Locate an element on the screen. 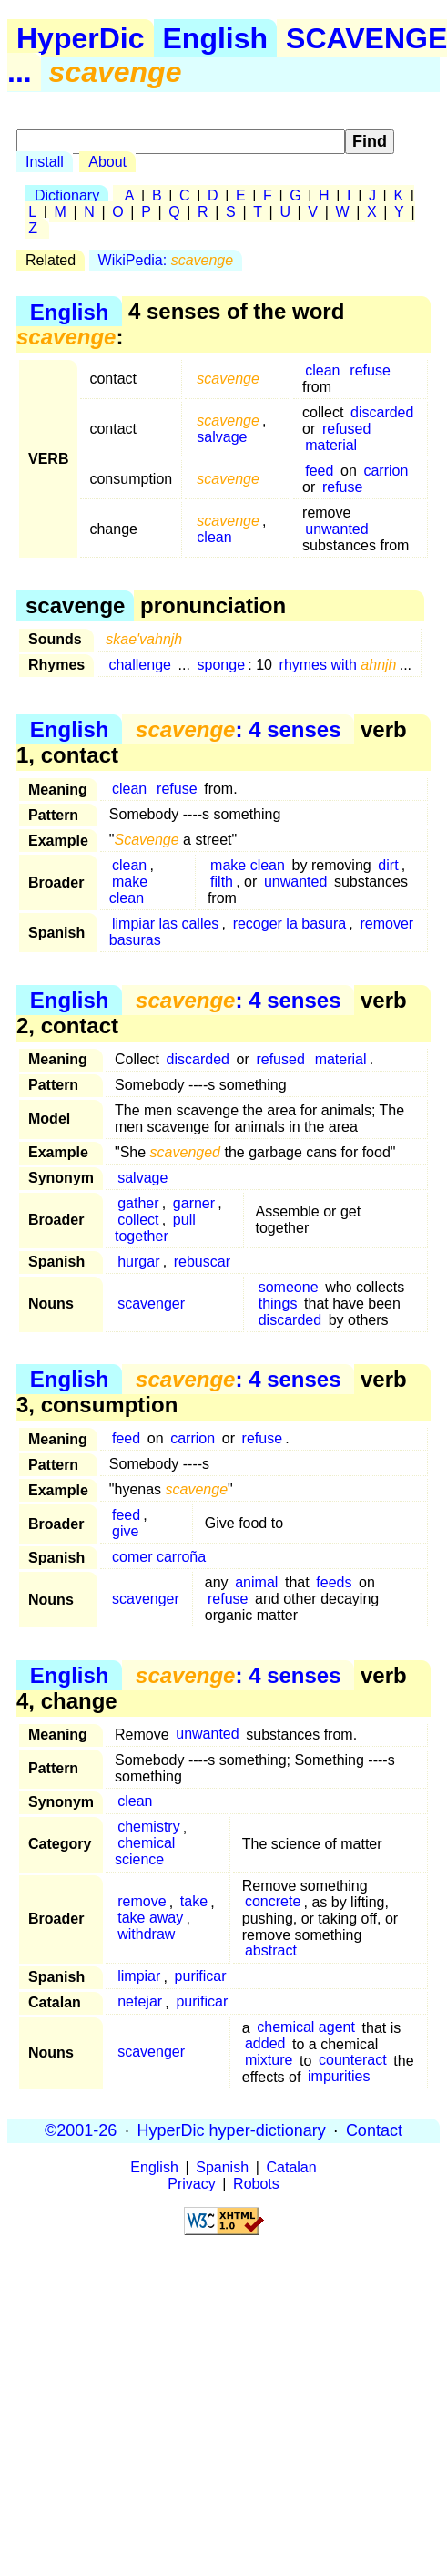 This screenshot has width=447, height=2576. material is located at coordinates (331, 445).